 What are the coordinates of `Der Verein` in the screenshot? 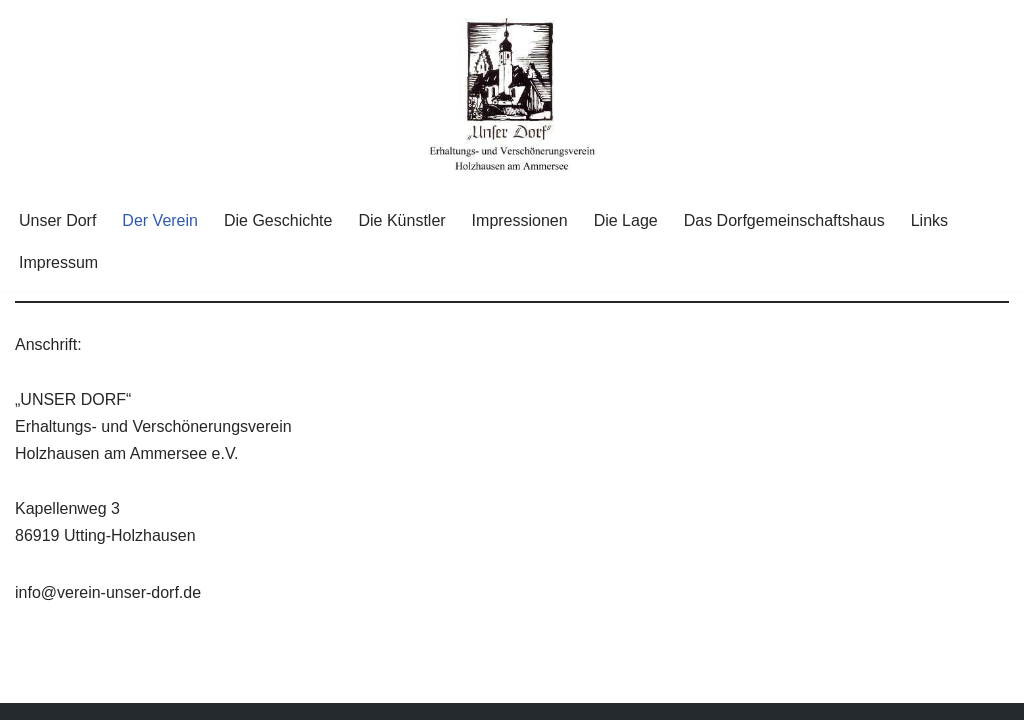 It's located at (160, 220).